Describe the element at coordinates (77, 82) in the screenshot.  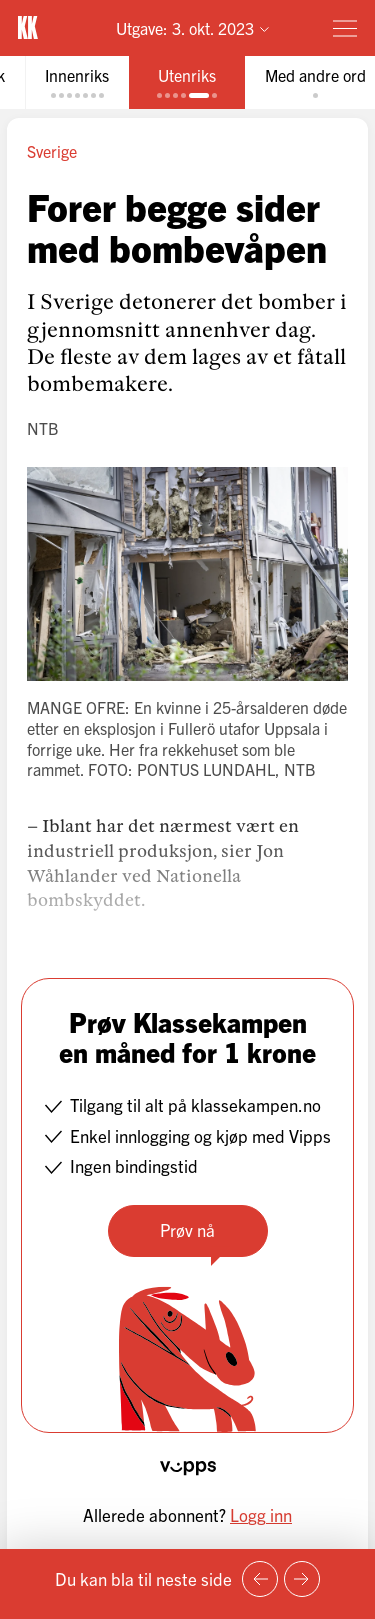
I see `[tab]` at that location.